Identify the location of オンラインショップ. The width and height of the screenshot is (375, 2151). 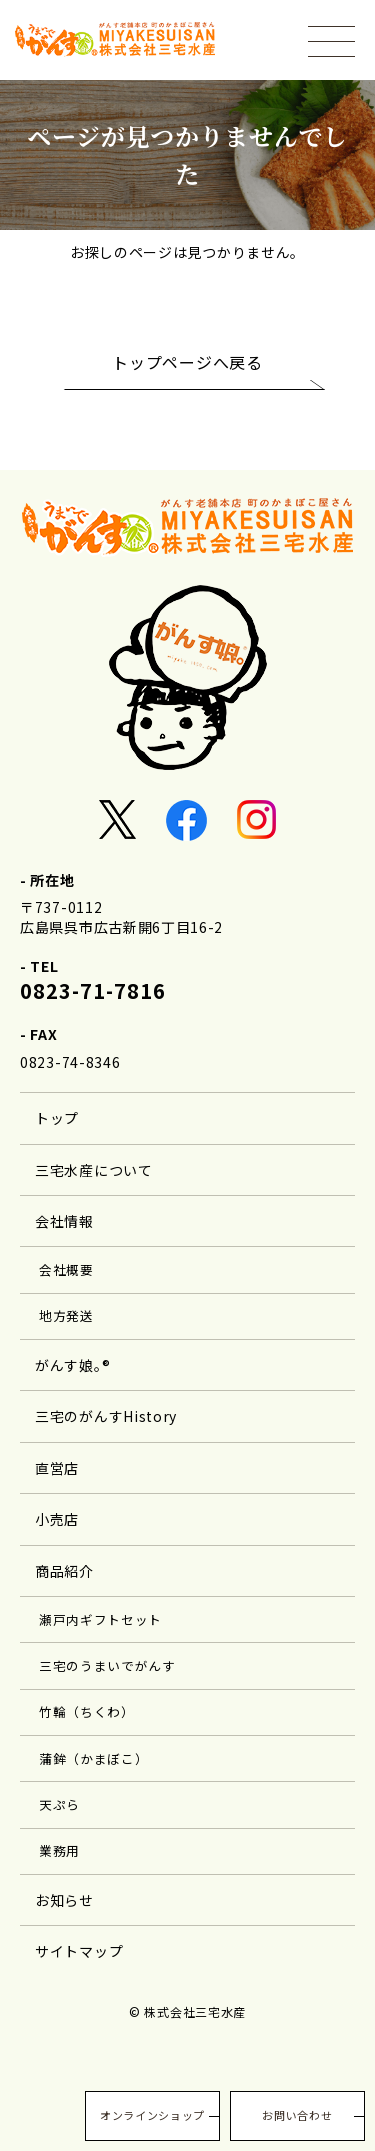
(152, 2115).